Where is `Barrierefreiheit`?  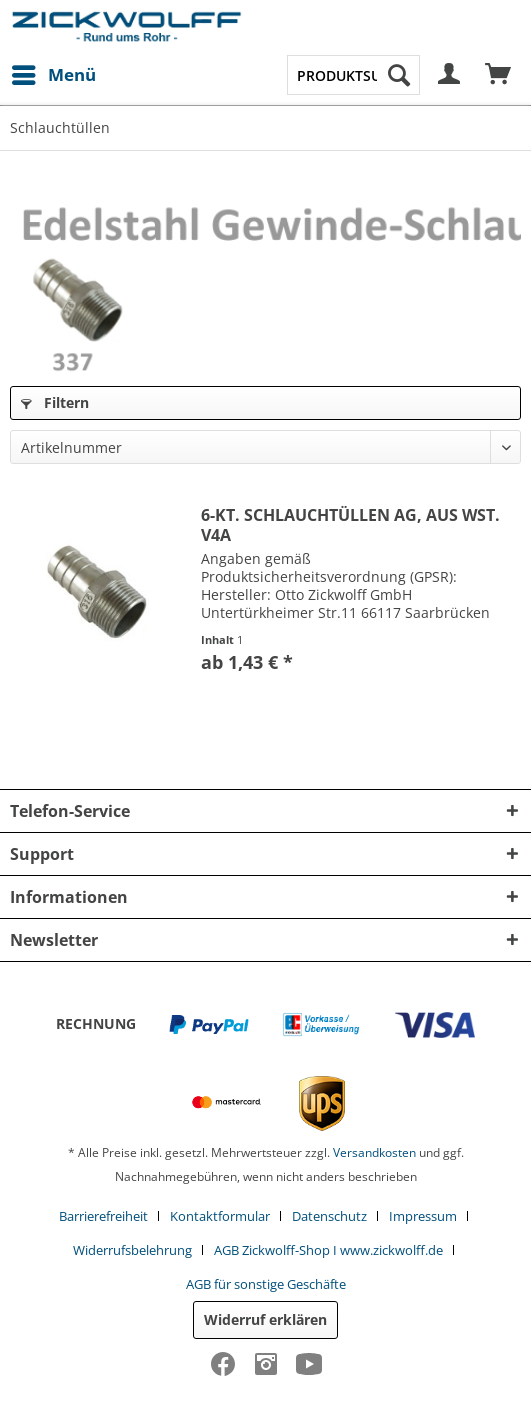
Barrierefreiheit is located at coordinates (103, 1216).